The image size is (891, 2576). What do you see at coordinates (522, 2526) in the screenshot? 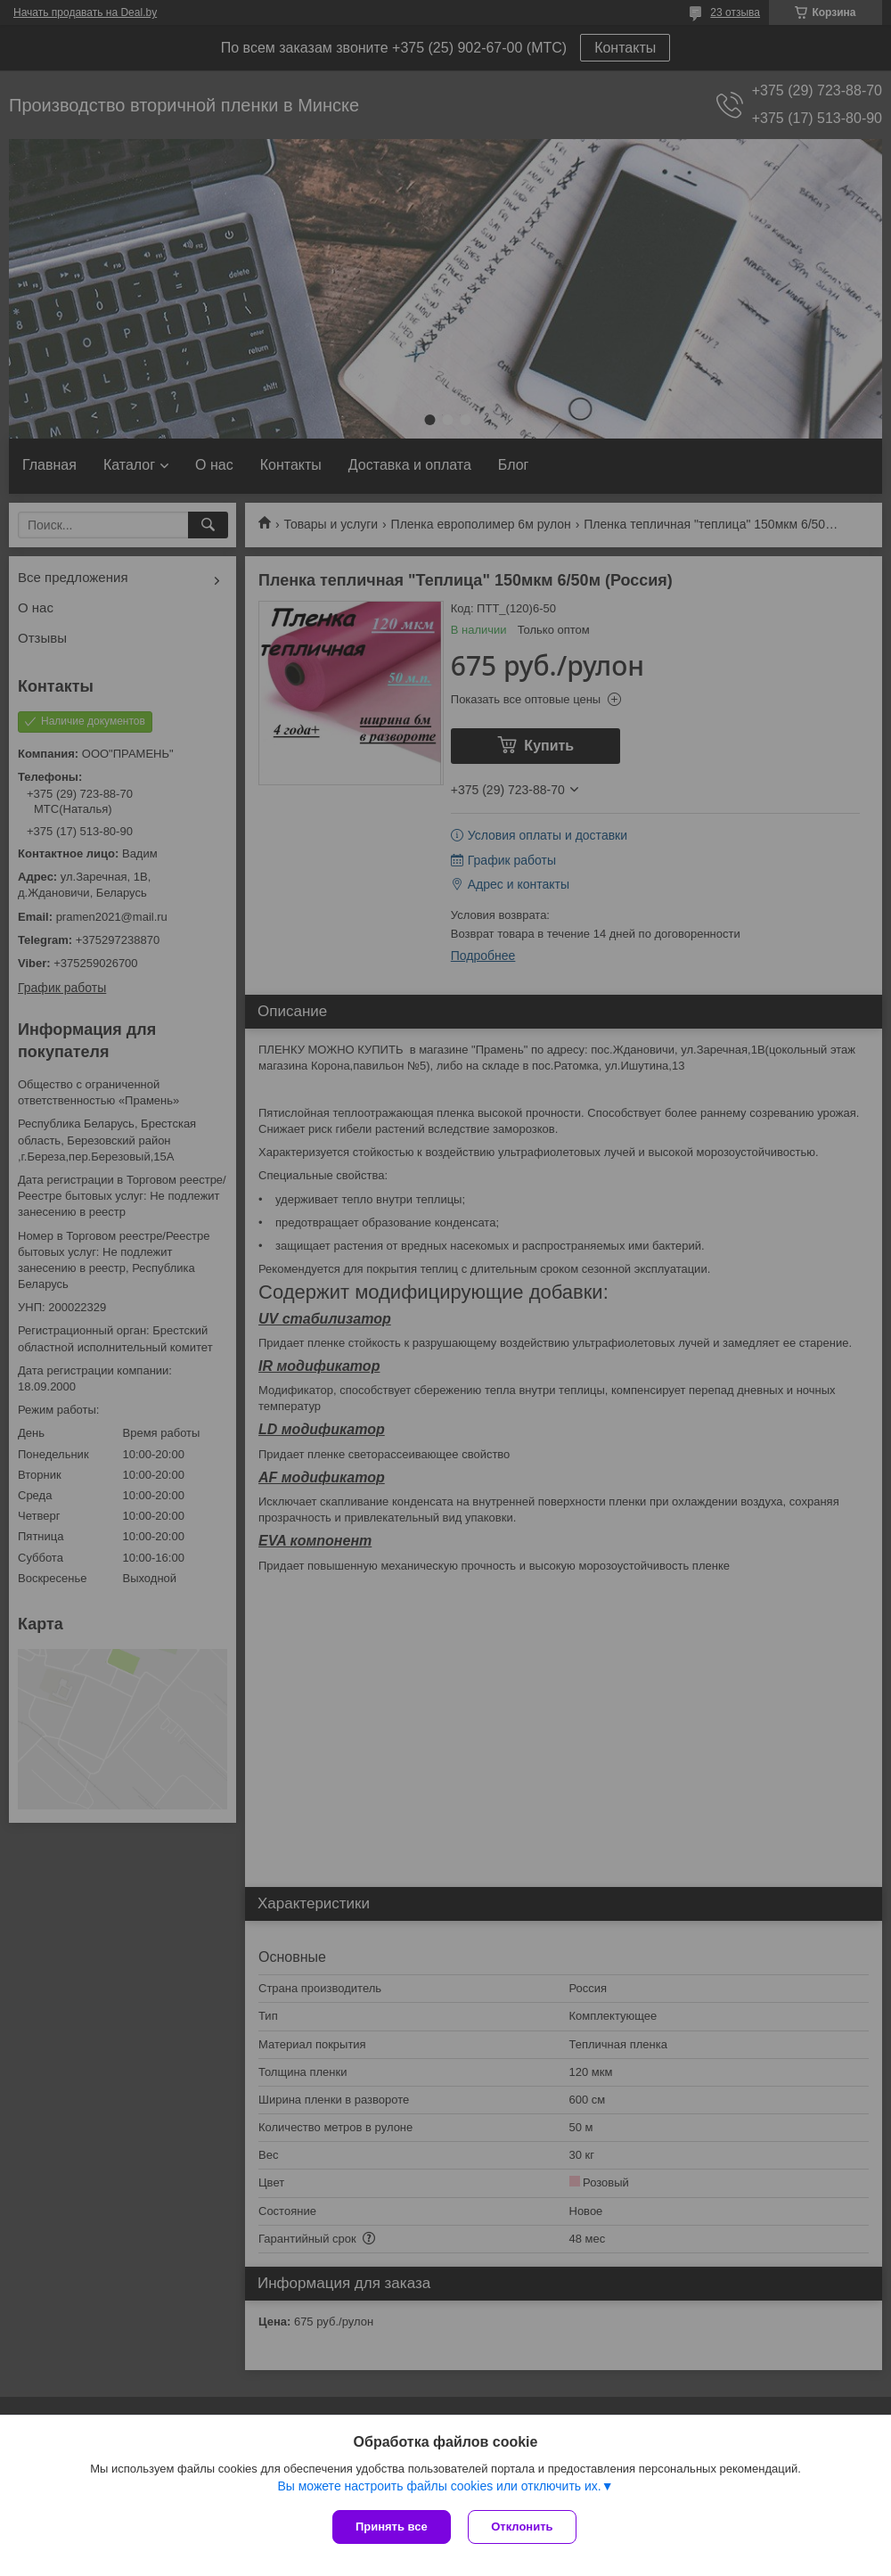
I see `Отклонить` at bounding box center [522, 2526].